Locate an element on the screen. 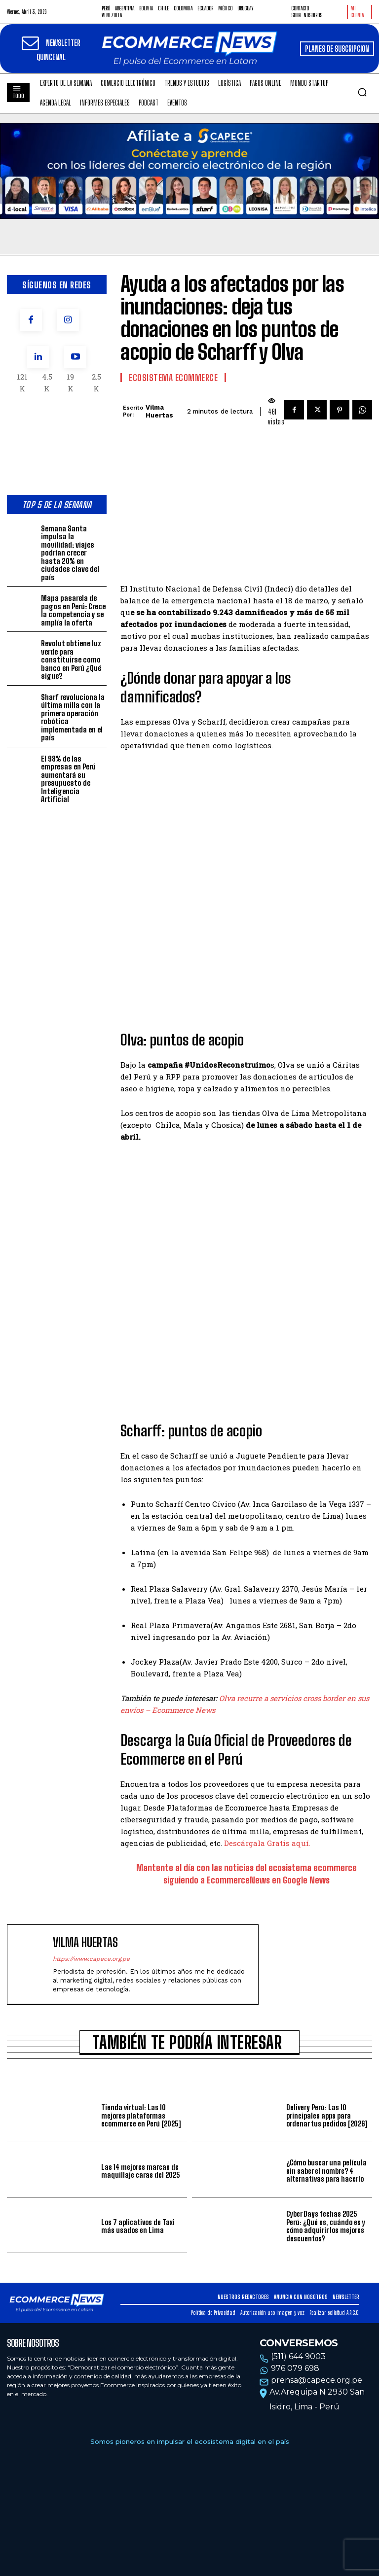 Image resolution: width=379 pixels, height=2576 pixels. Semana Santa impulsa la movilidad: viajes podrían crecer hasta 20% en ciudades clave del país is located at coordinates (70, 553).